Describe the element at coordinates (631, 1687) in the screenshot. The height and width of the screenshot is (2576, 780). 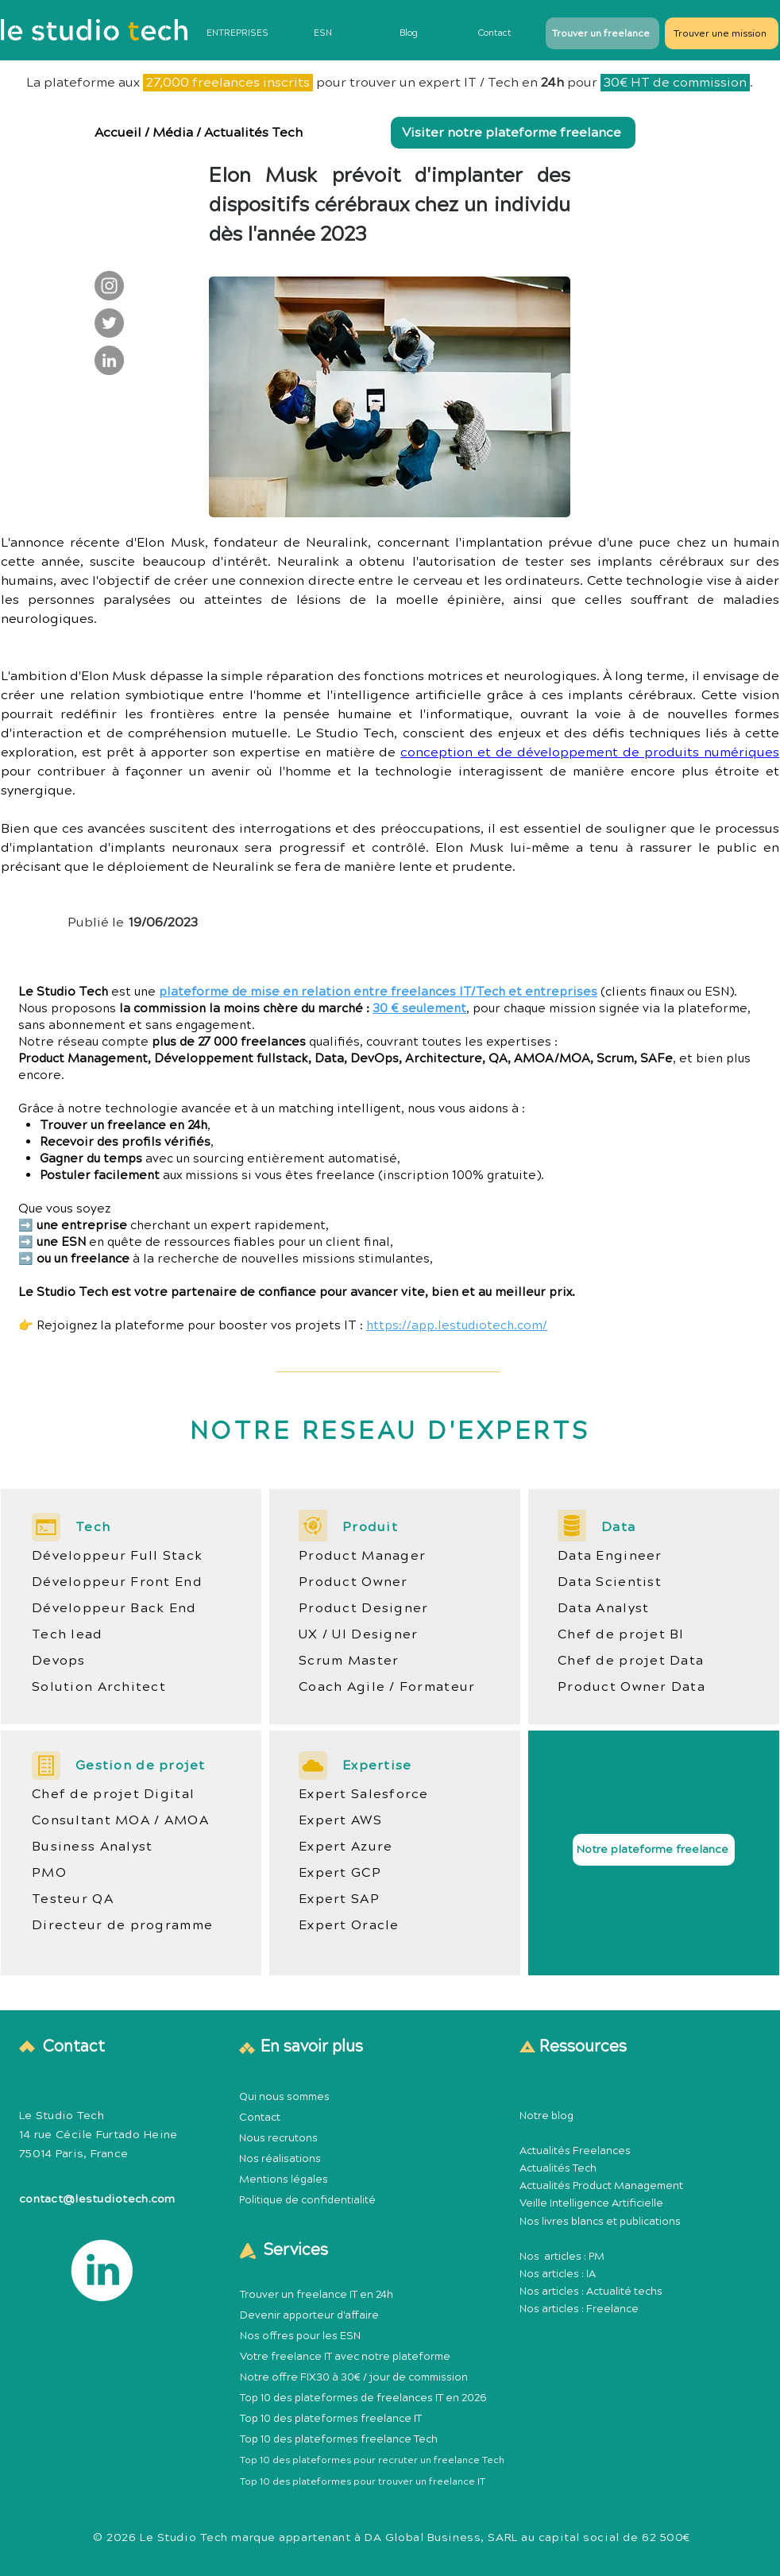
I see `Product Owner Data` at that location.